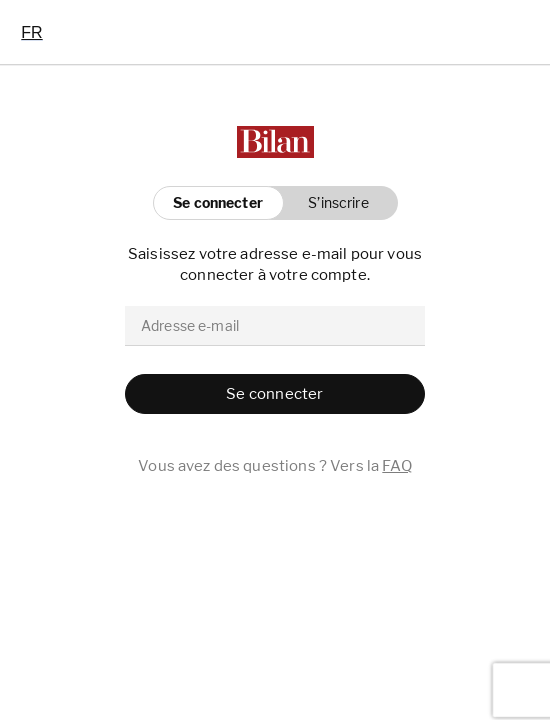 The width and height of the screenshot is (550, 720). What do you see at coordinates (31, 32) in the screenshot?
I see `[combobox]` at bounding box center [31, 32].